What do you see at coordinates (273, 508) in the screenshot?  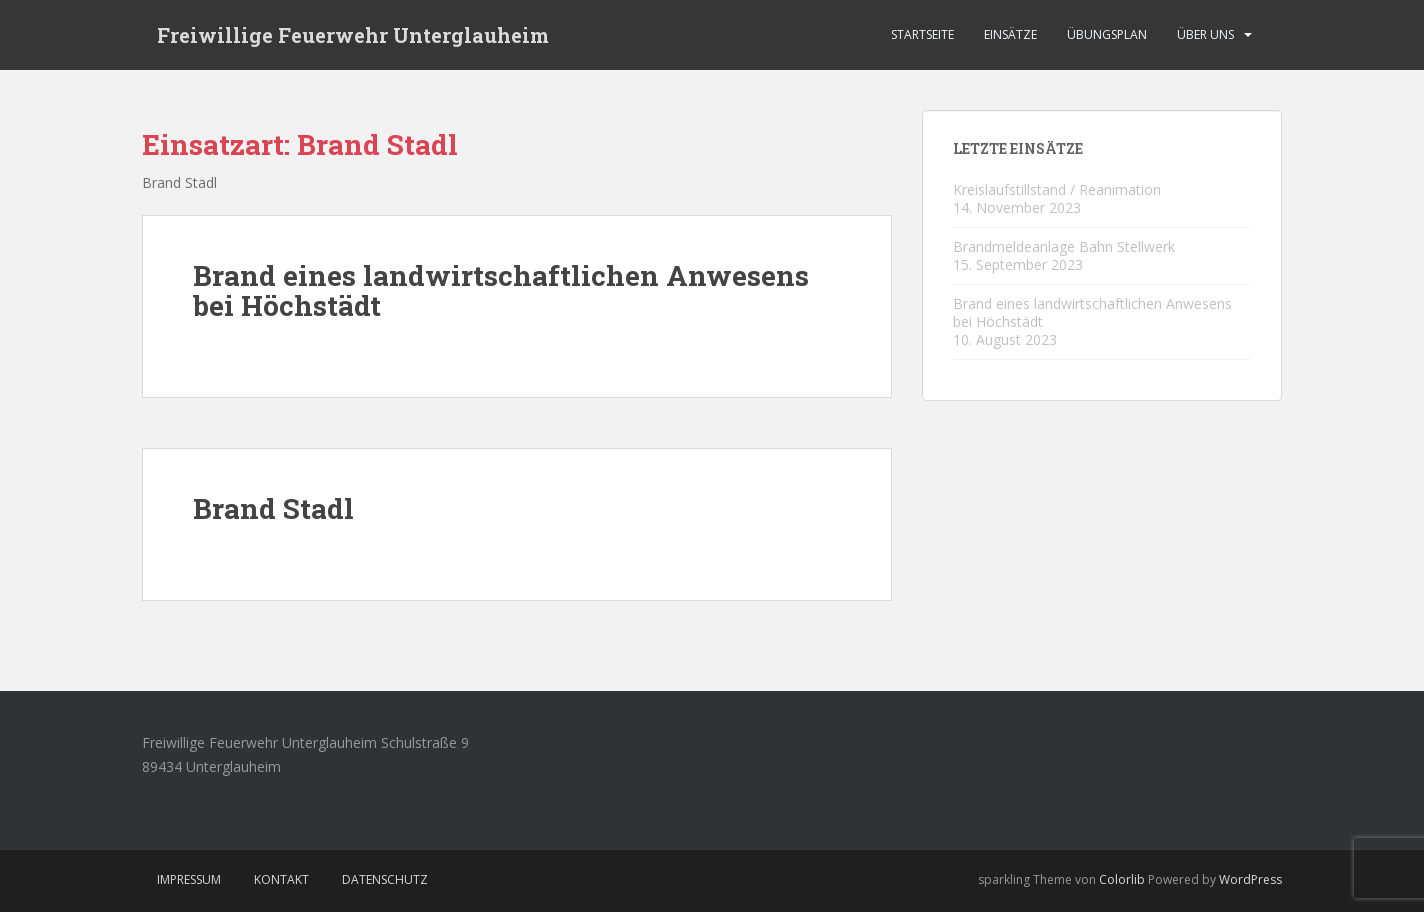 I see `Brand Stadl` at bounding box center [273, 508].